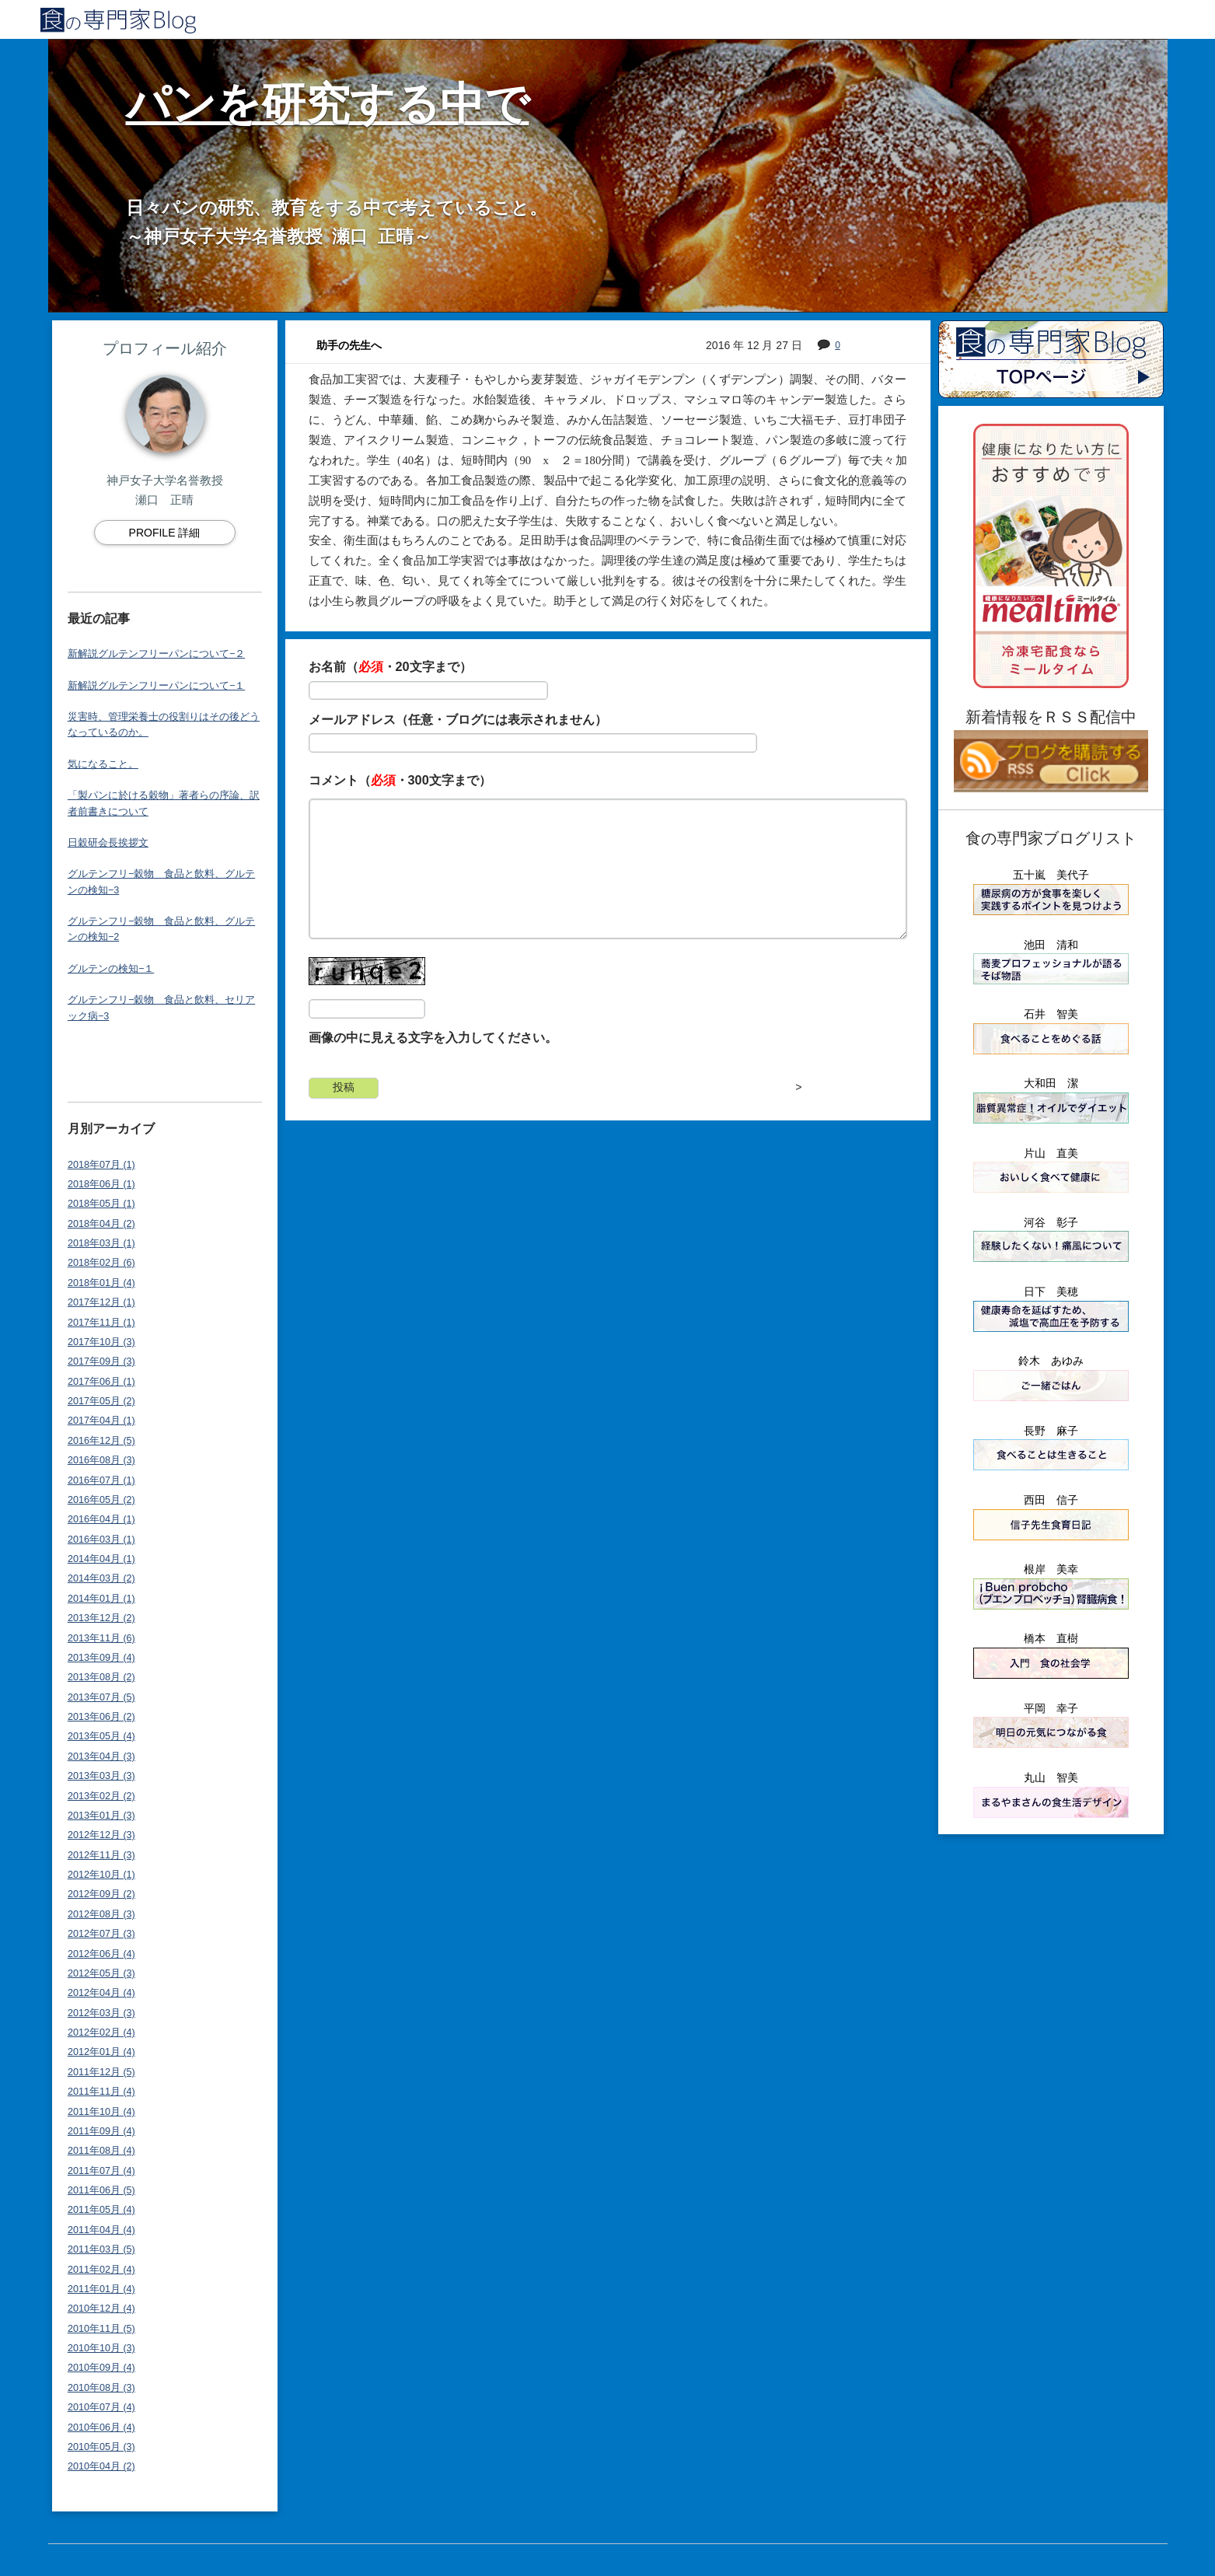  I want to click on 2011年01月 (4), so click(101, 2289).